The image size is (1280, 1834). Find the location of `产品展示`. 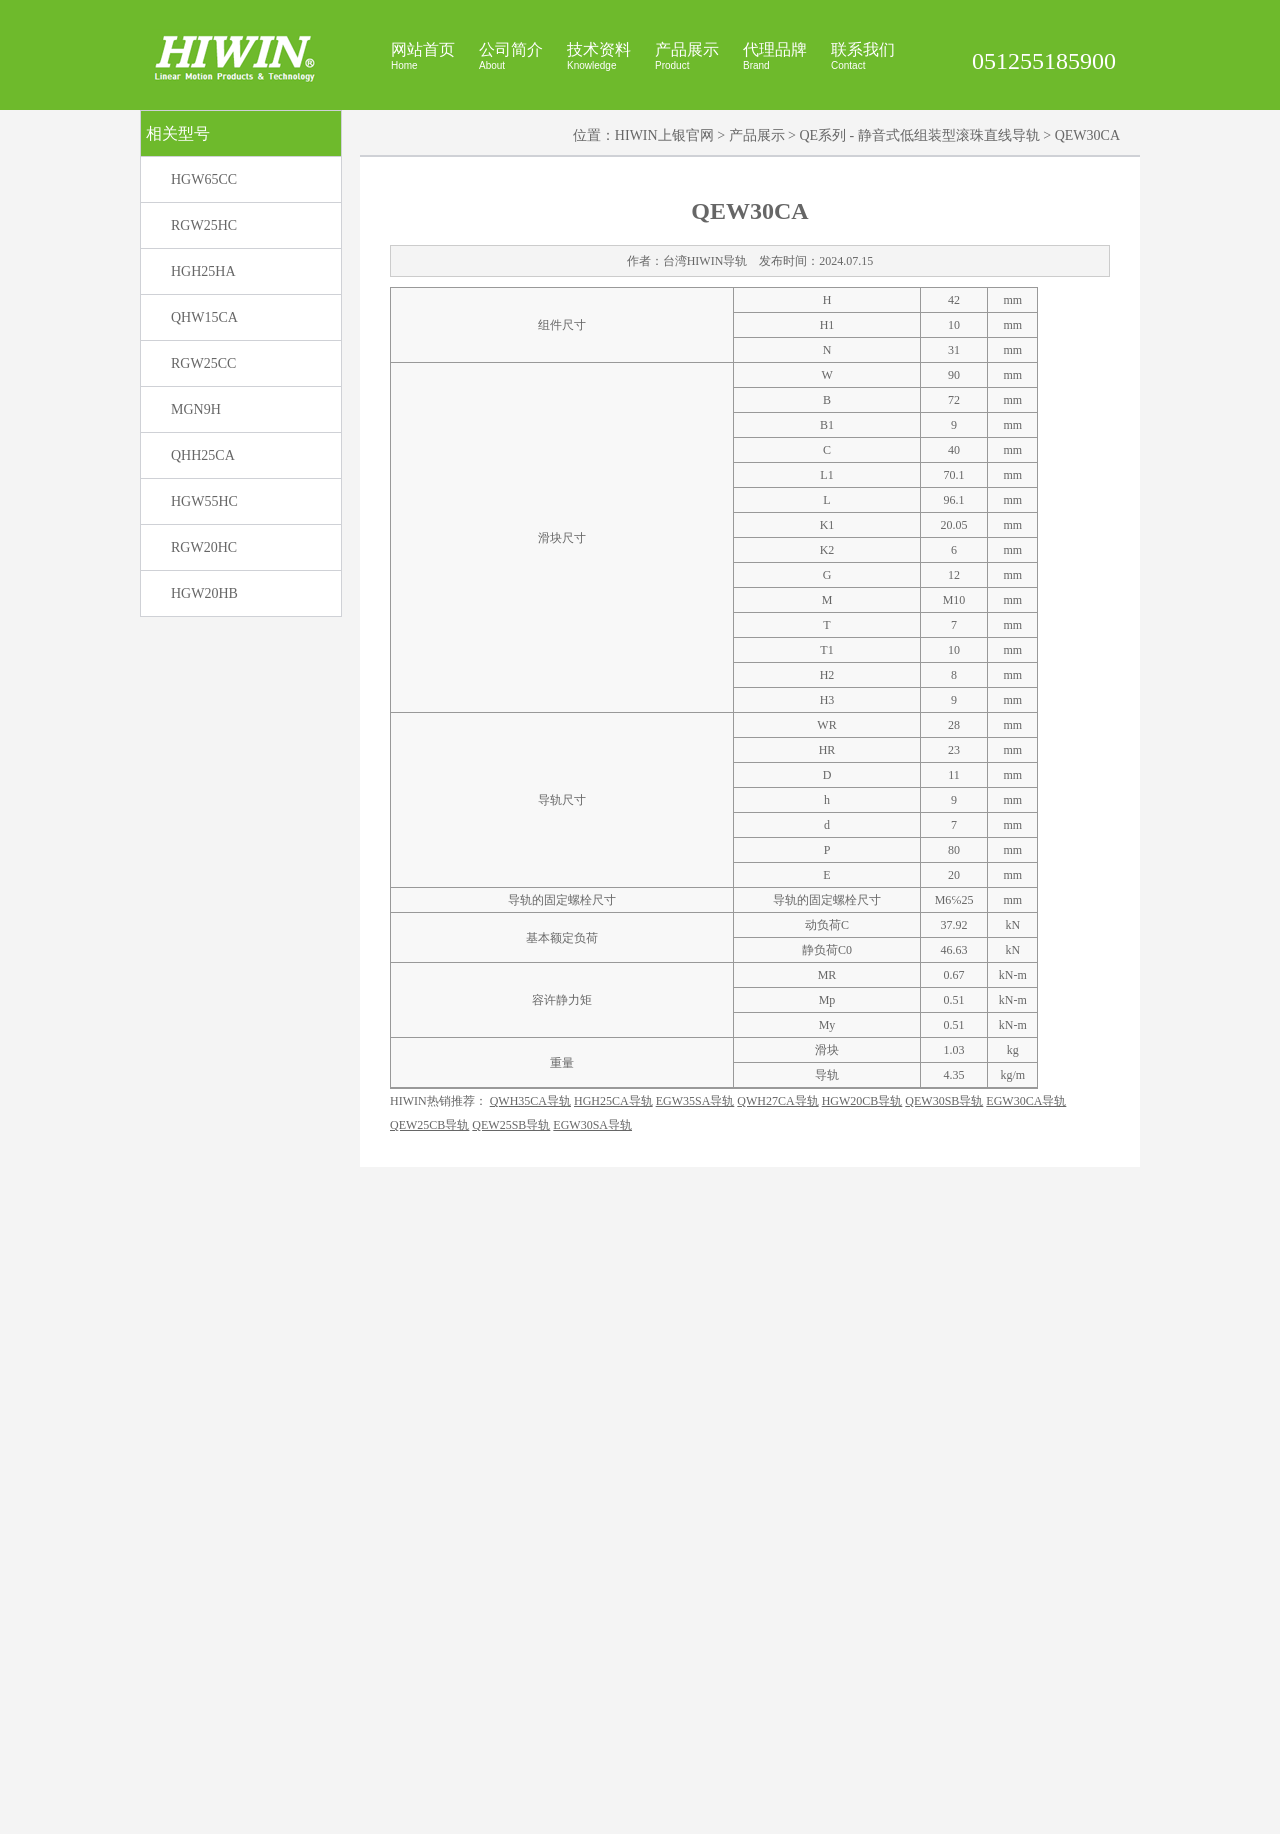

产品展示 is located at coordinates (757, 368).